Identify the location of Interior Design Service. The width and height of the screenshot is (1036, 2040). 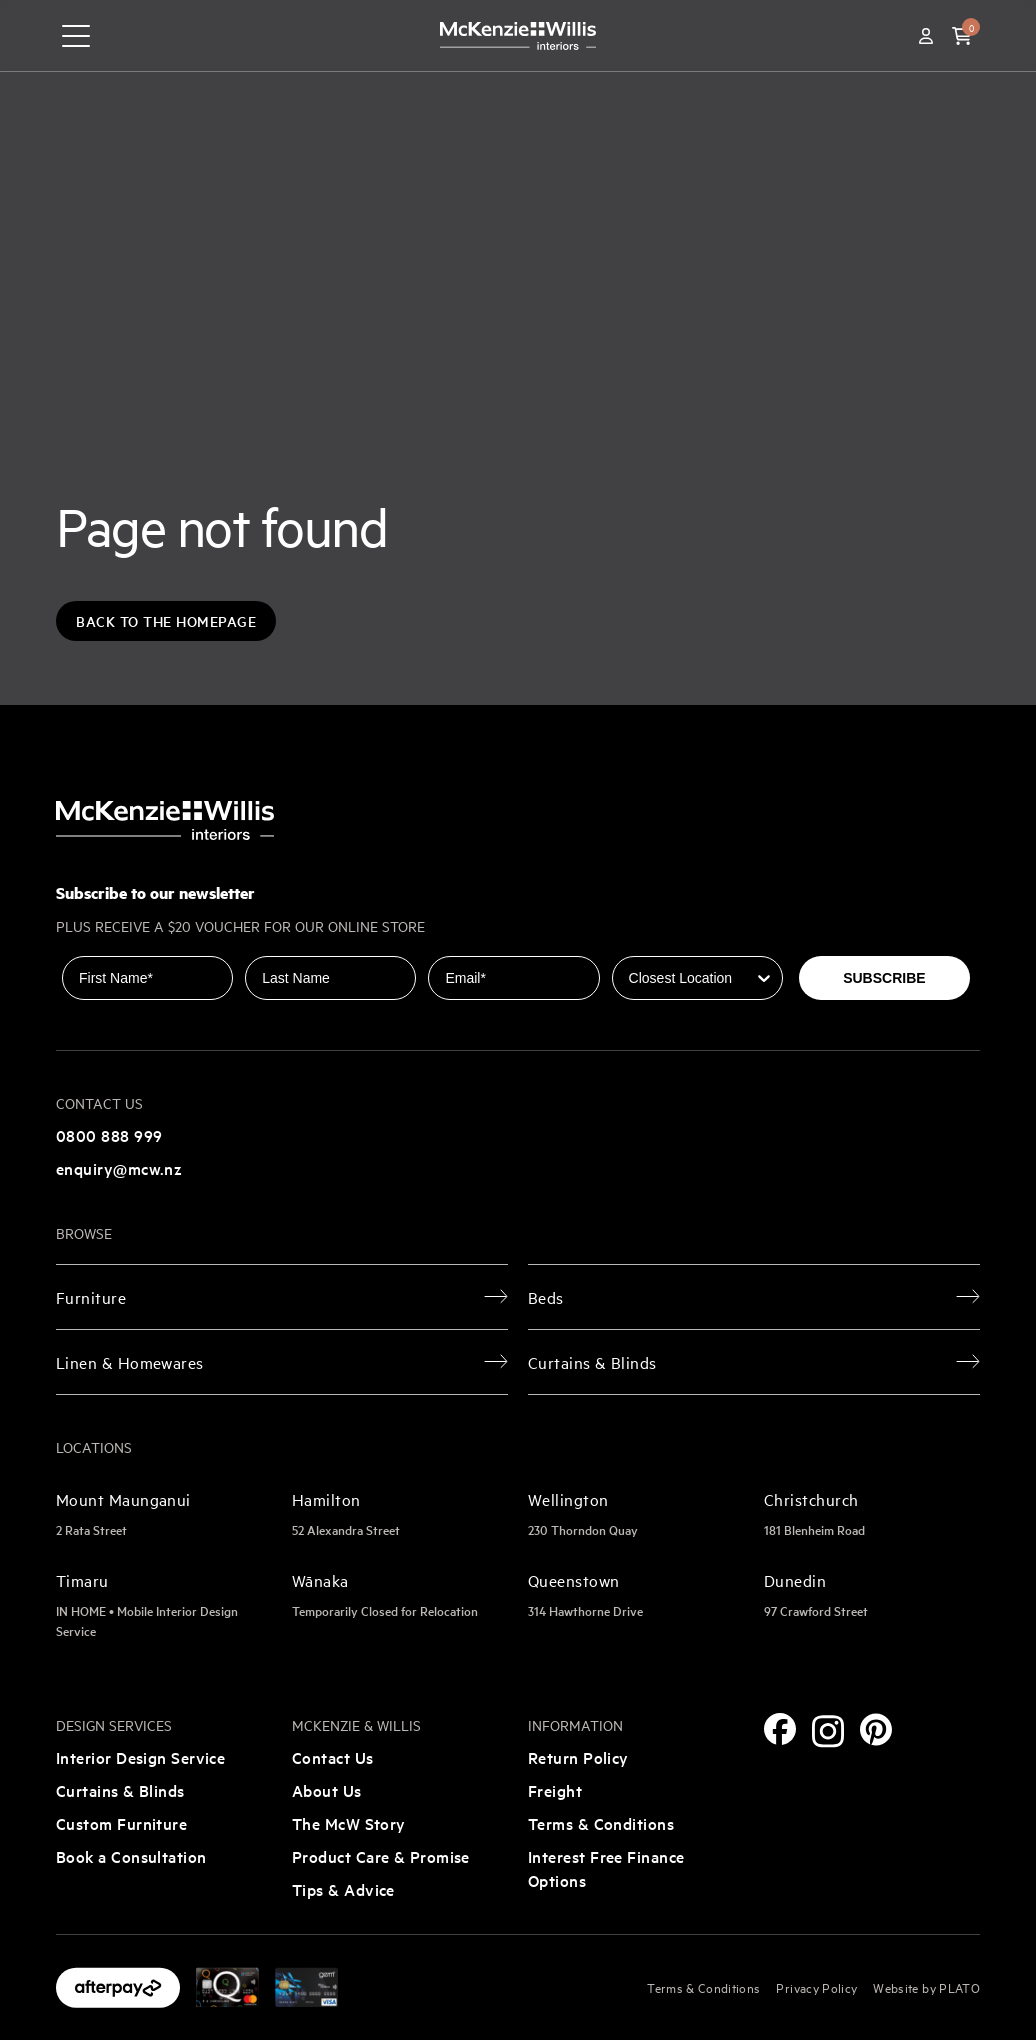
(140, 1757).